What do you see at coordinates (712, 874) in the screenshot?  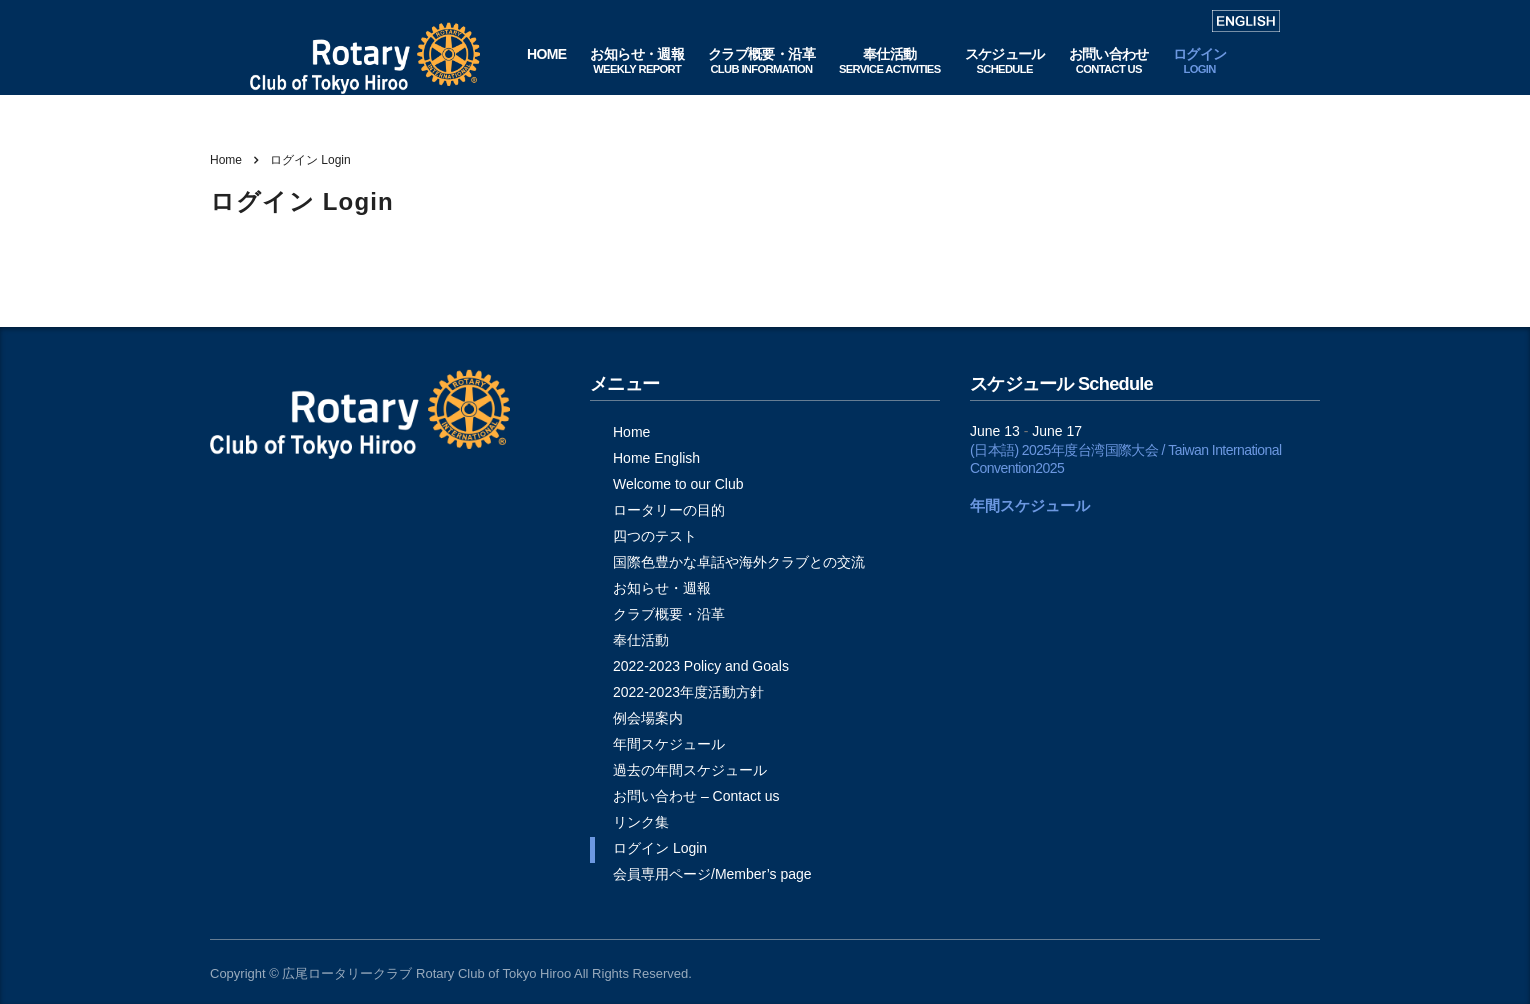 I see `会員専用ページ/Member’s page` at bounding box center [712, 874].